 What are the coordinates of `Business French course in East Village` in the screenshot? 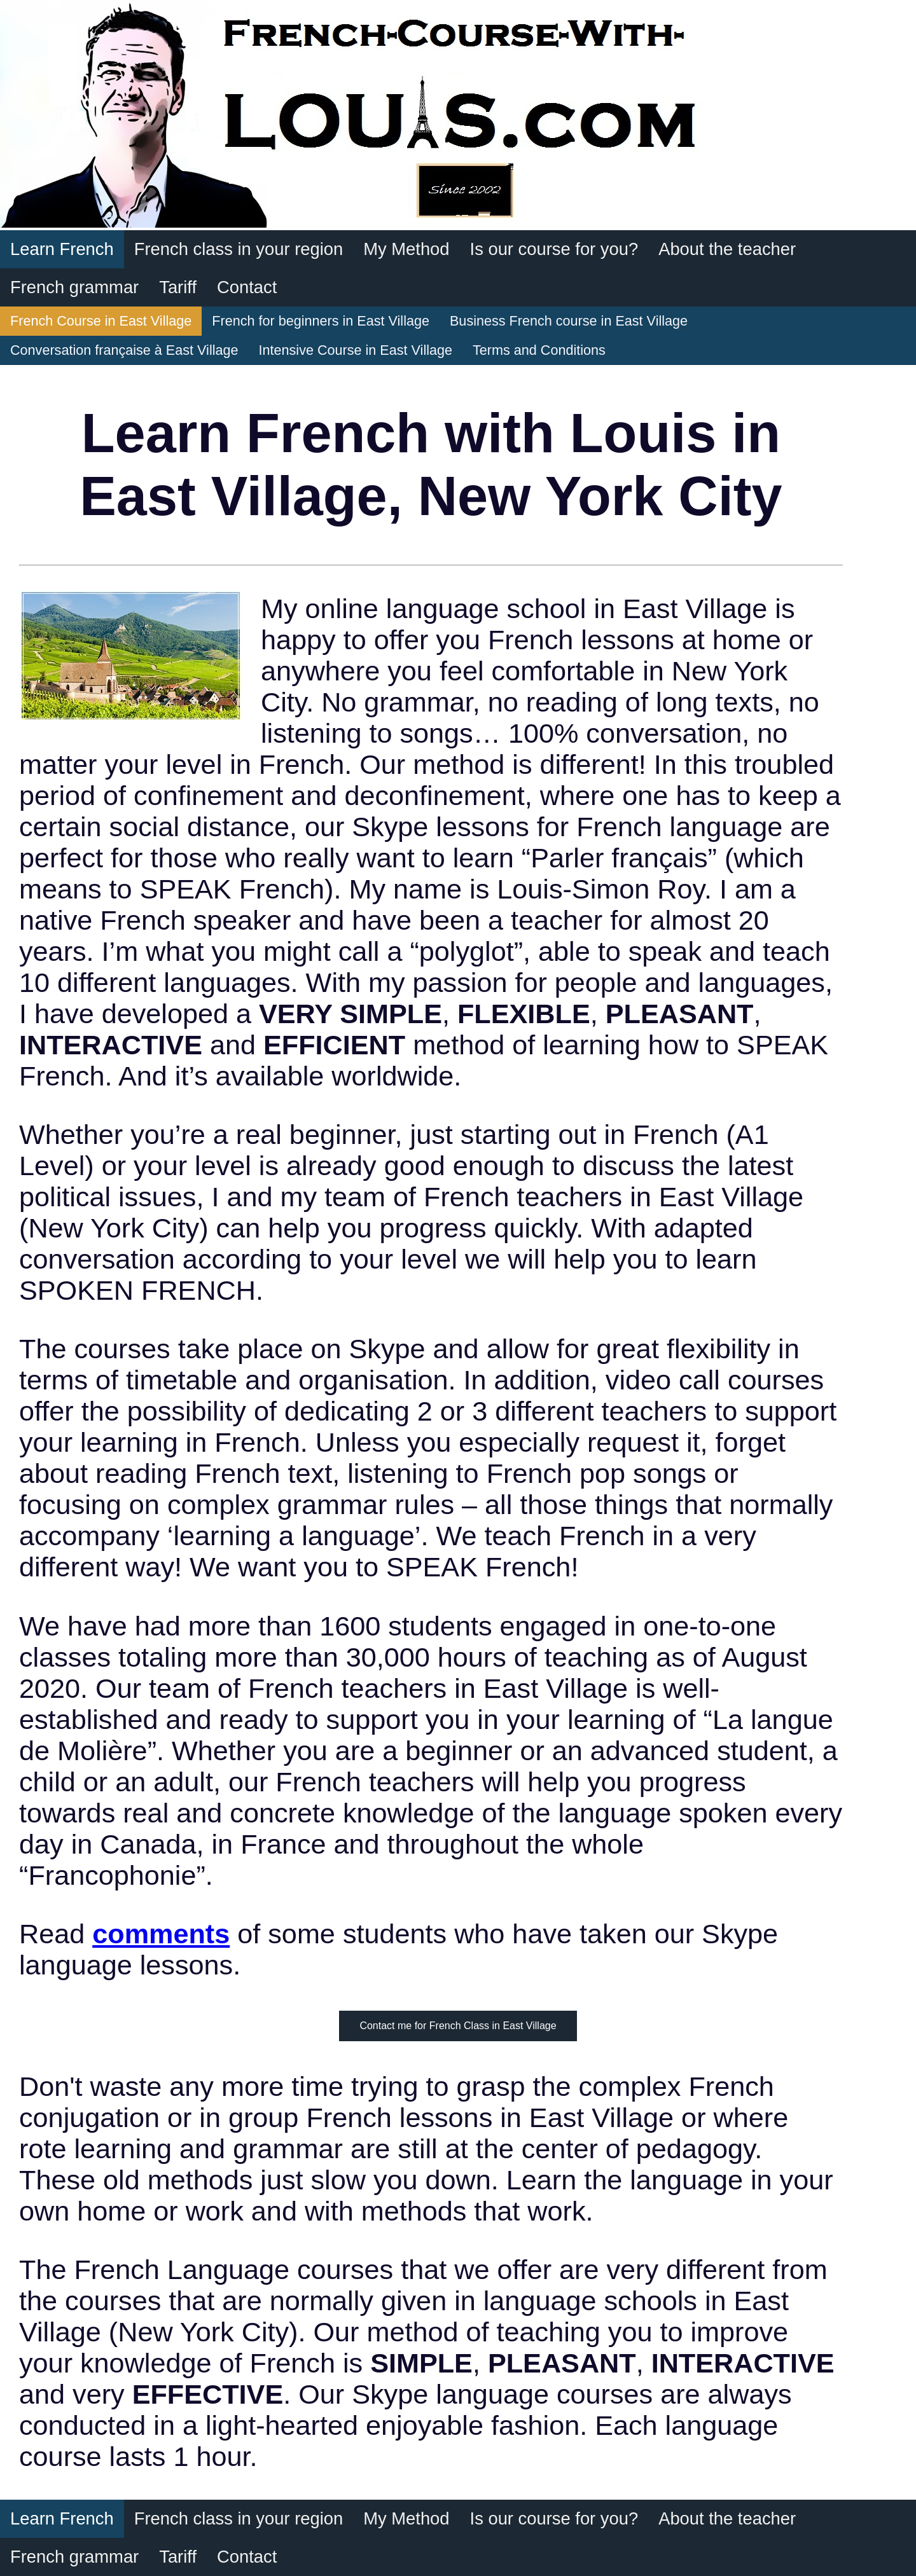 It's located at (569, 321).